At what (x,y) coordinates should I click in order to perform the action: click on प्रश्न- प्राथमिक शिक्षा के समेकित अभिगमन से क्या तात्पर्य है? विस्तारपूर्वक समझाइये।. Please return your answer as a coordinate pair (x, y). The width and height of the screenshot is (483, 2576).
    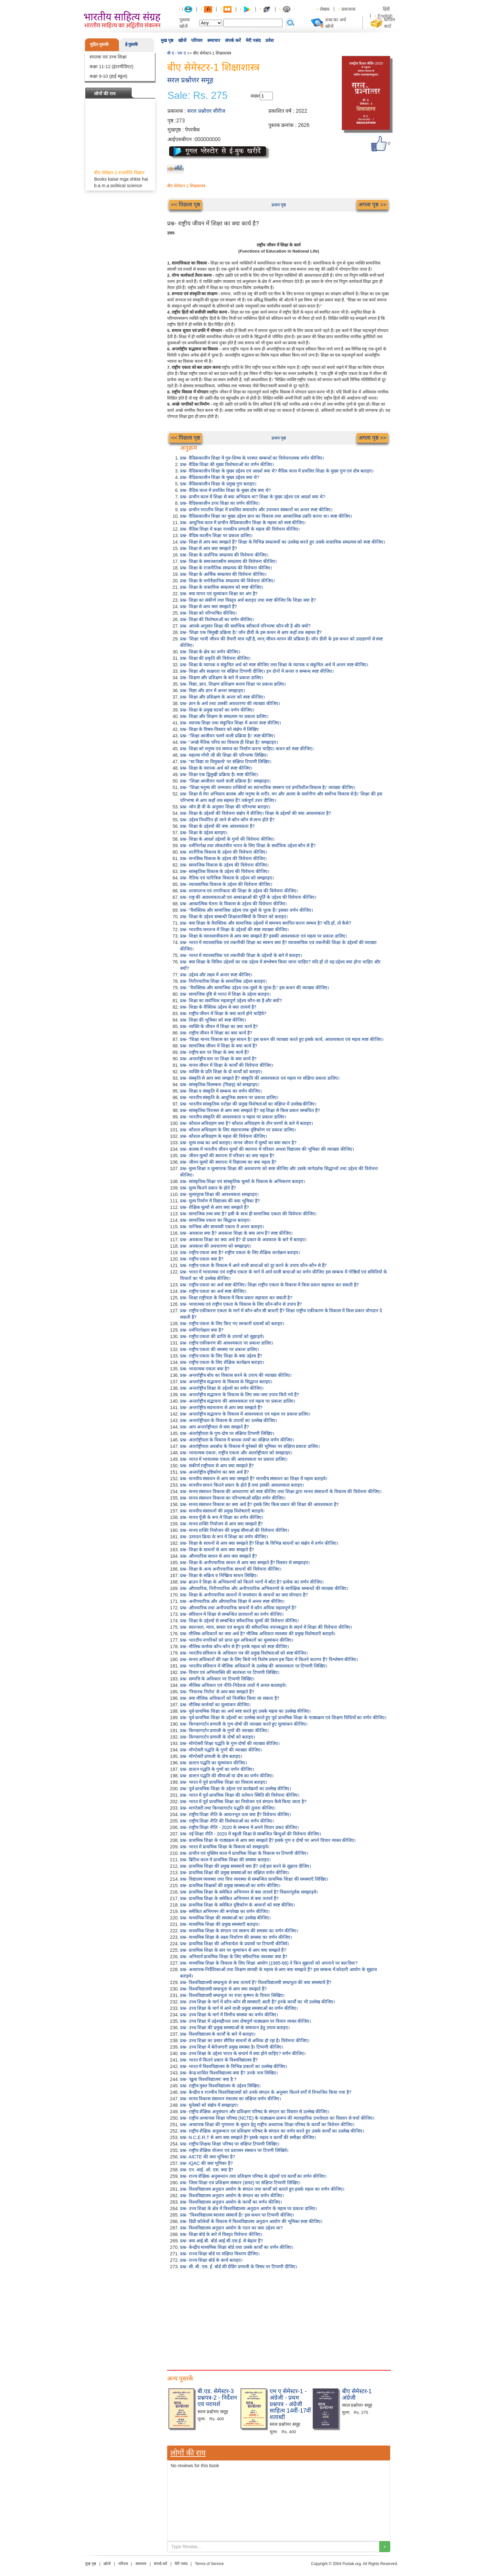
    Looking at the image, I should click on (249, 1892).